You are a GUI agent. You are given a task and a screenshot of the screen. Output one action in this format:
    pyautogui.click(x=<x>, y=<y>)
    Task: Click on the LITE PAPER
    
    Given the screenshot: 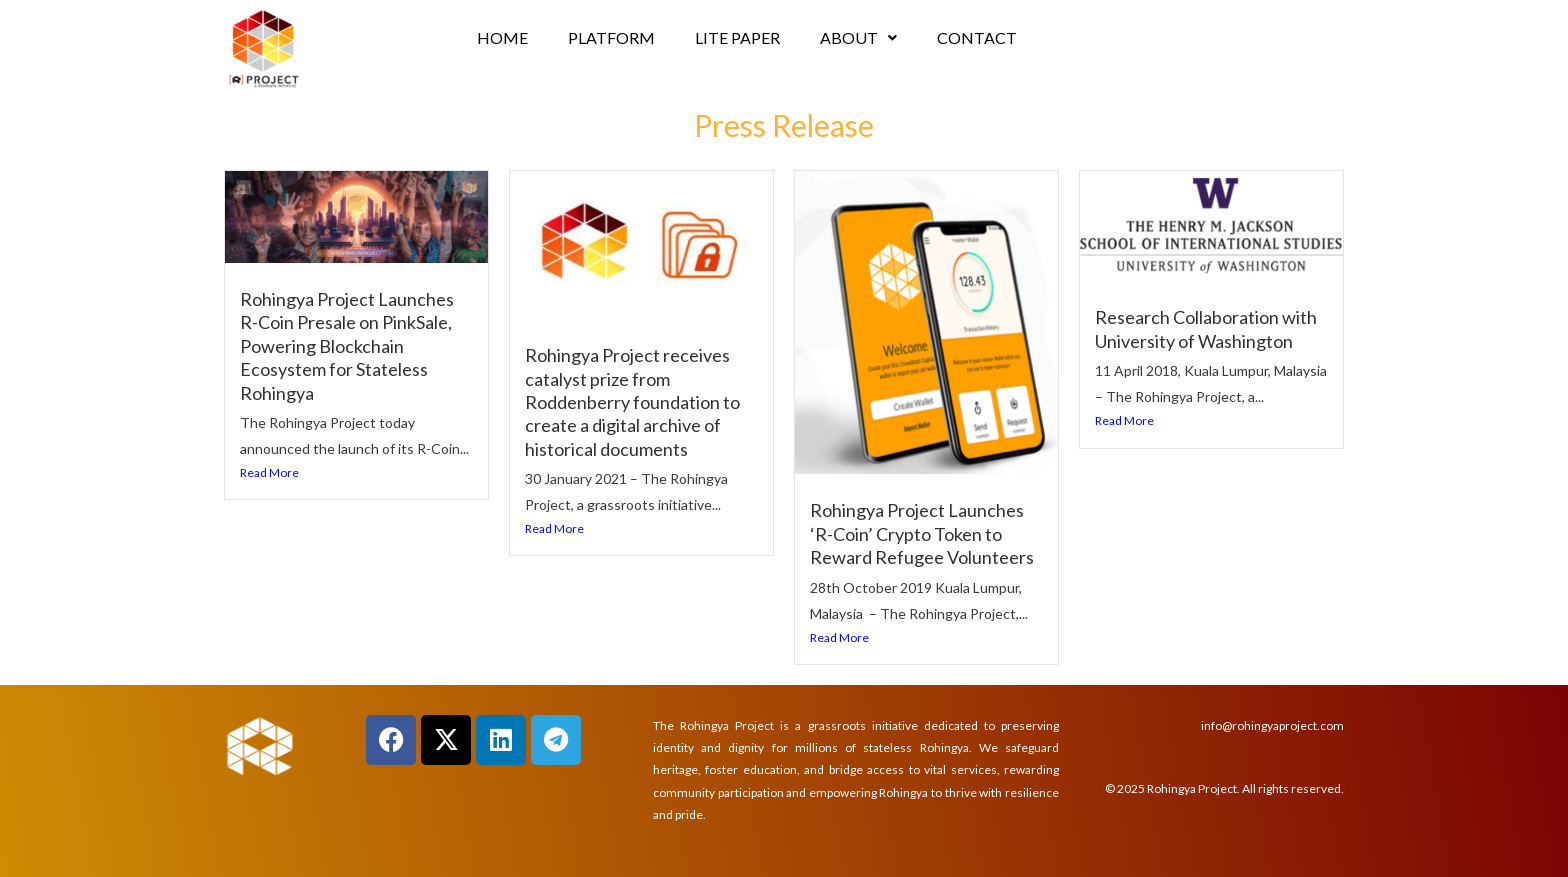 What is the action you would take?
    pyautogui.click(x=737, y=37)
    